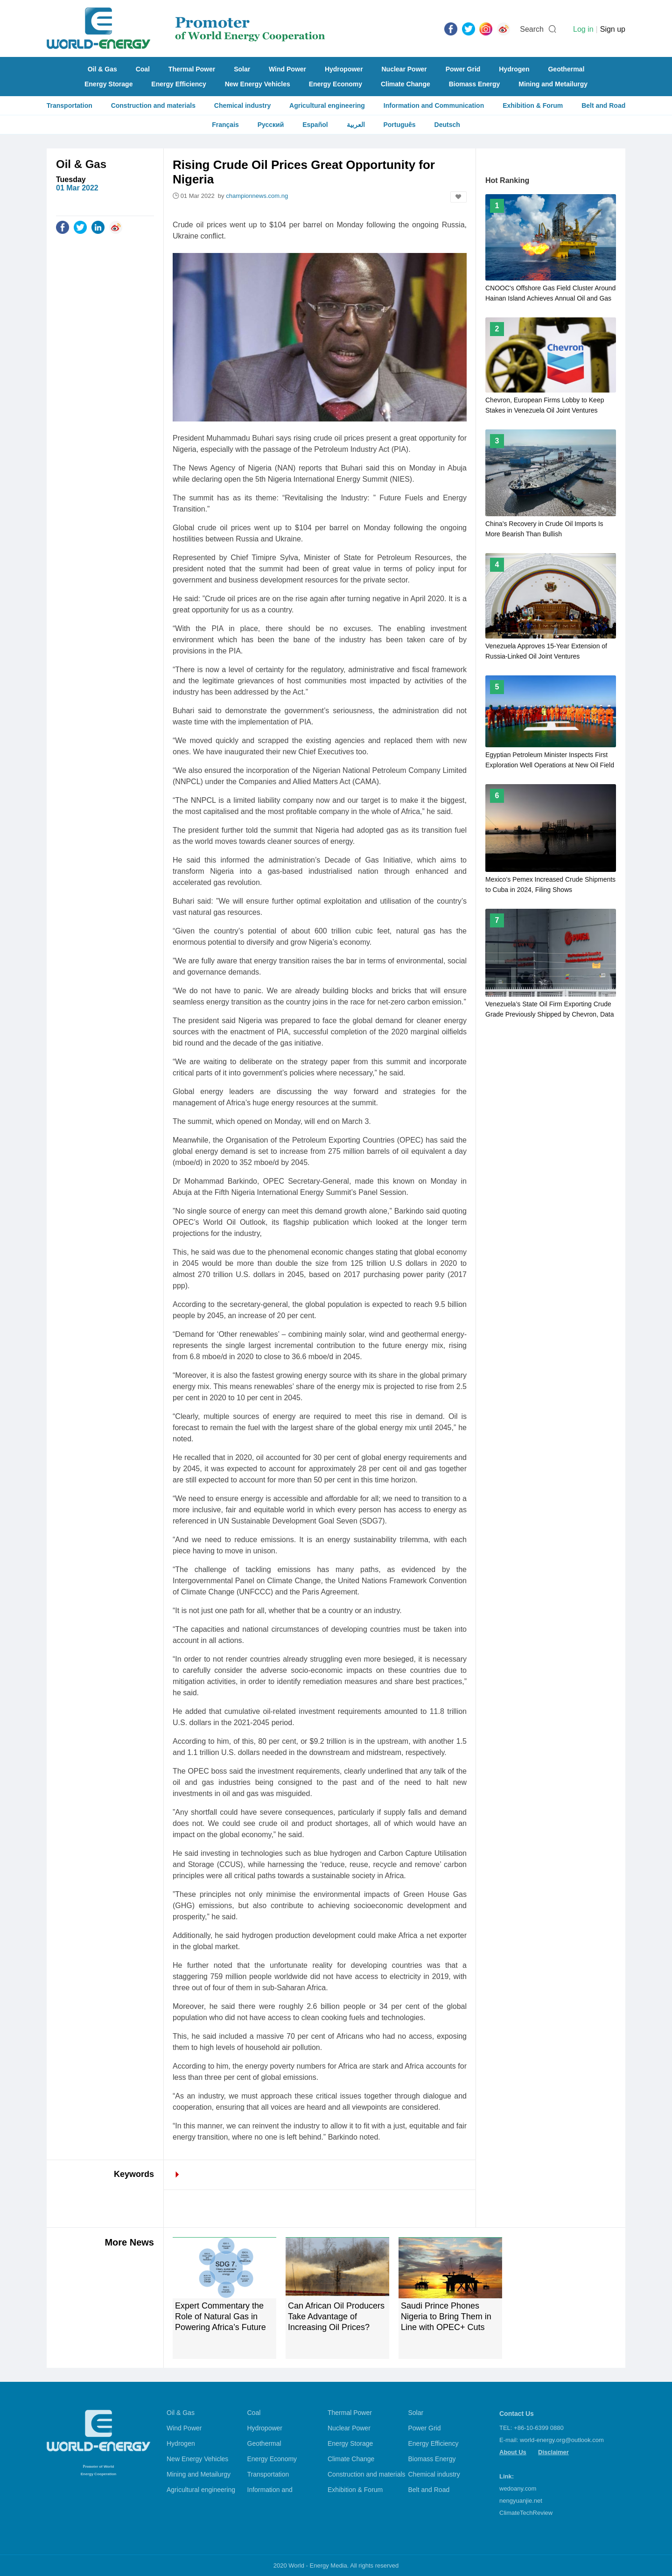 The width and height of the screenshot is (672, 2576). I want to click on Energy Efficiency, so click(178, 84).